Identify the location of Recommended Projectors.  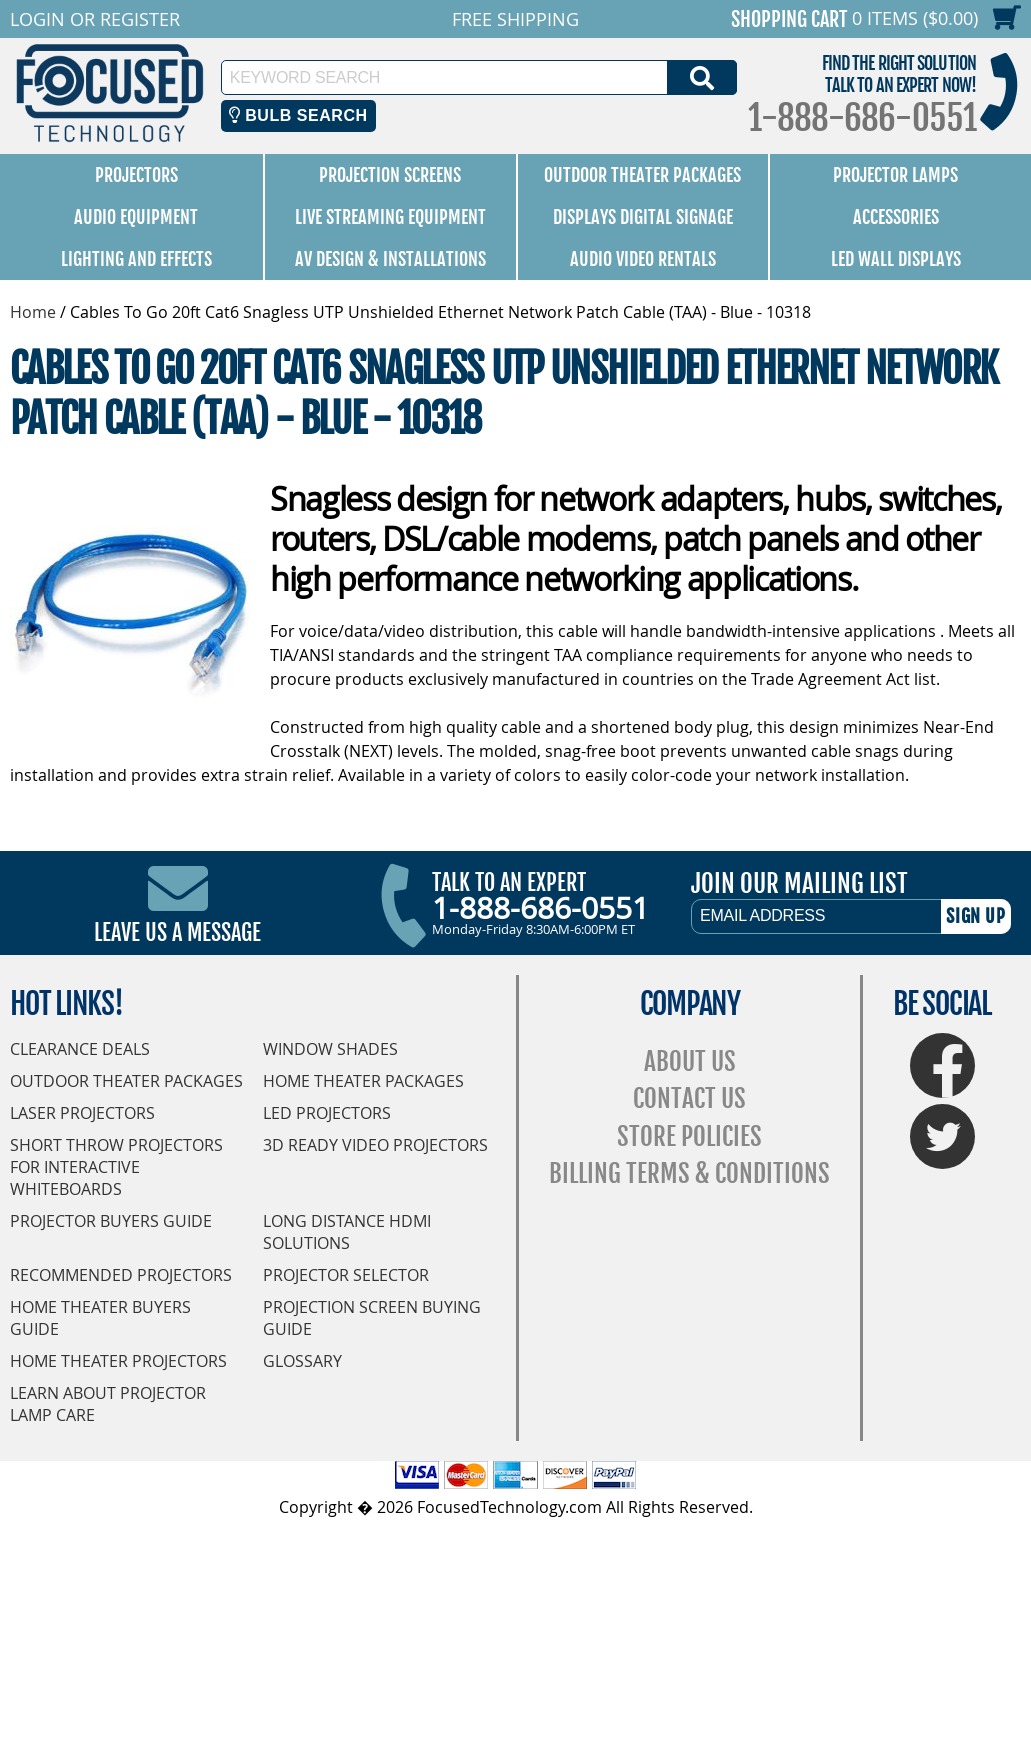
(121, 1275).